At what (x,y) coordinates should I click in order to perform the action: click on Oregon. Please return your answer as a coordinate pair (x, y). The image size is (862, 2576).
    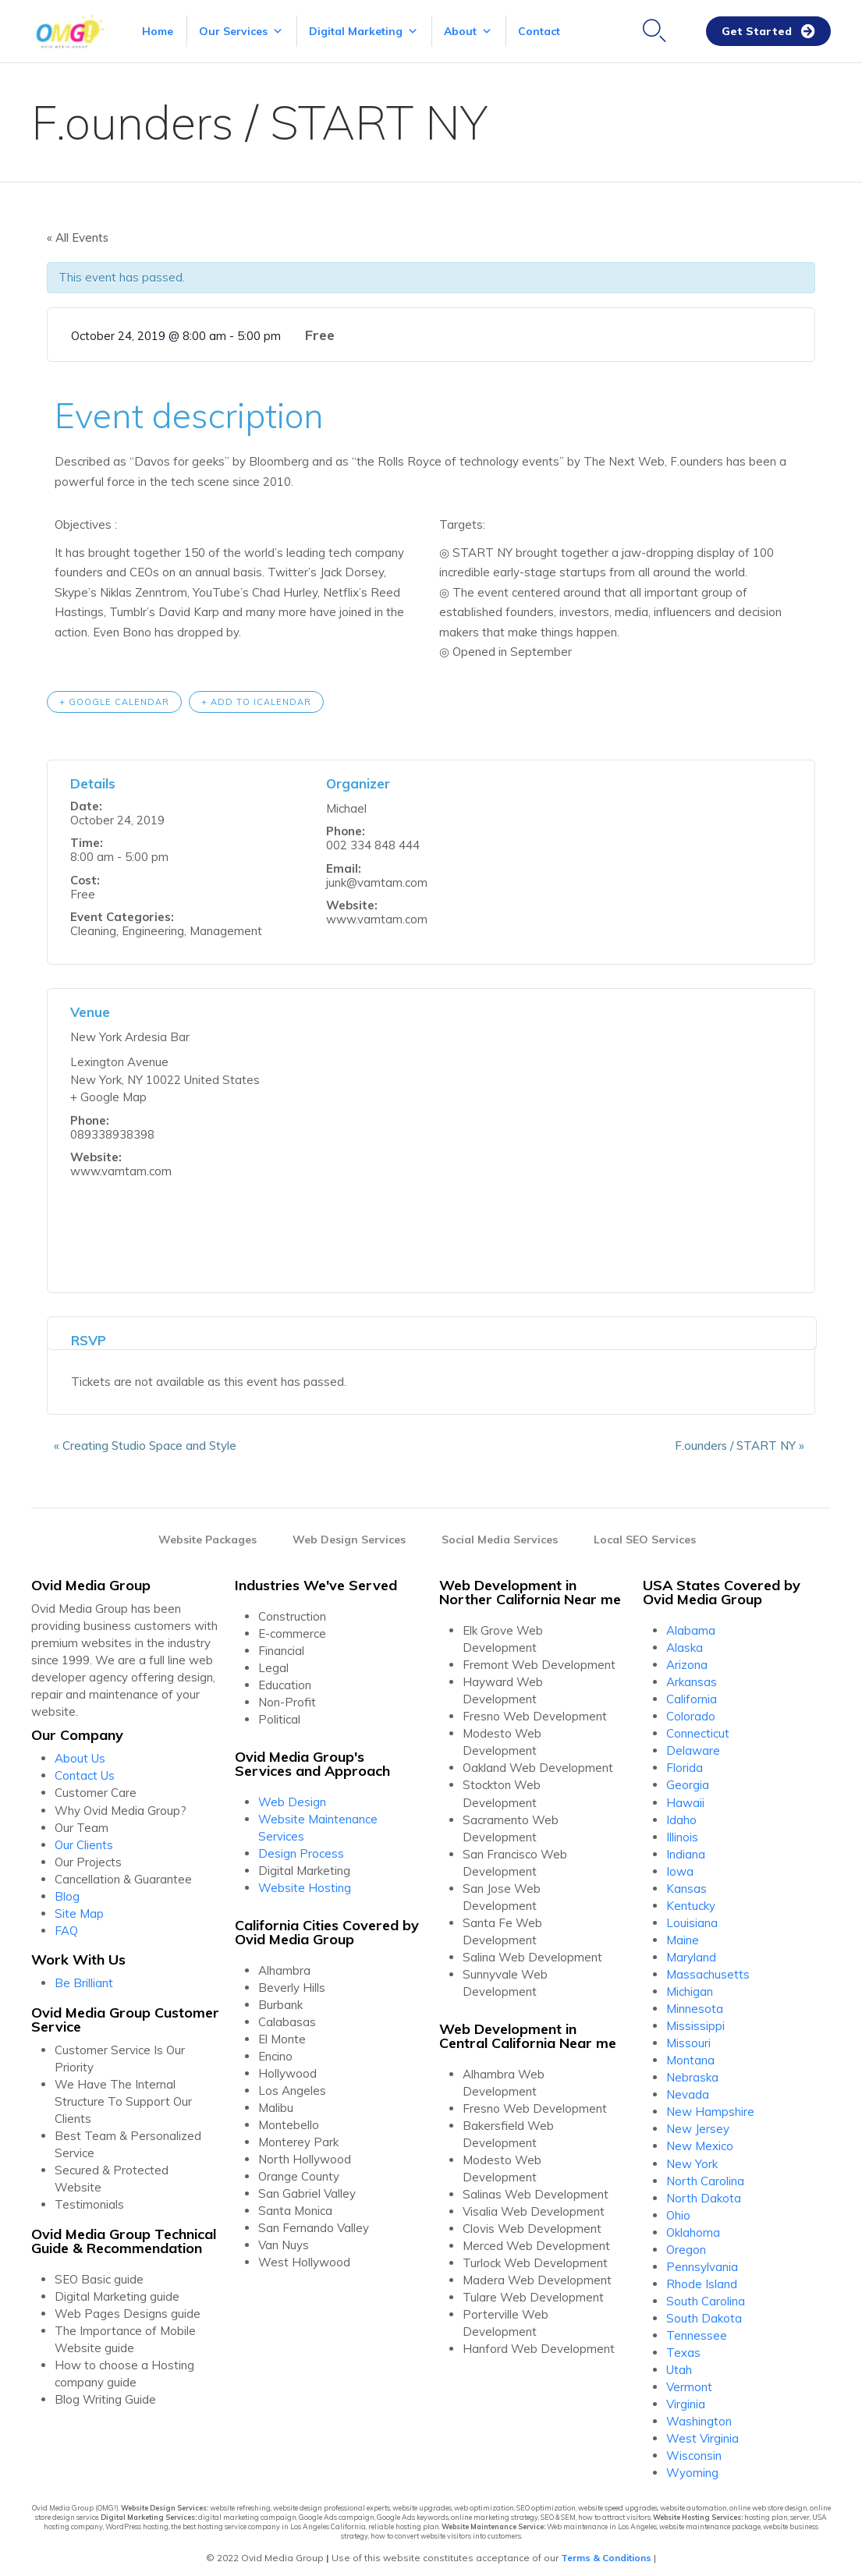
    Looking at the image, I should click on (686, 2244).